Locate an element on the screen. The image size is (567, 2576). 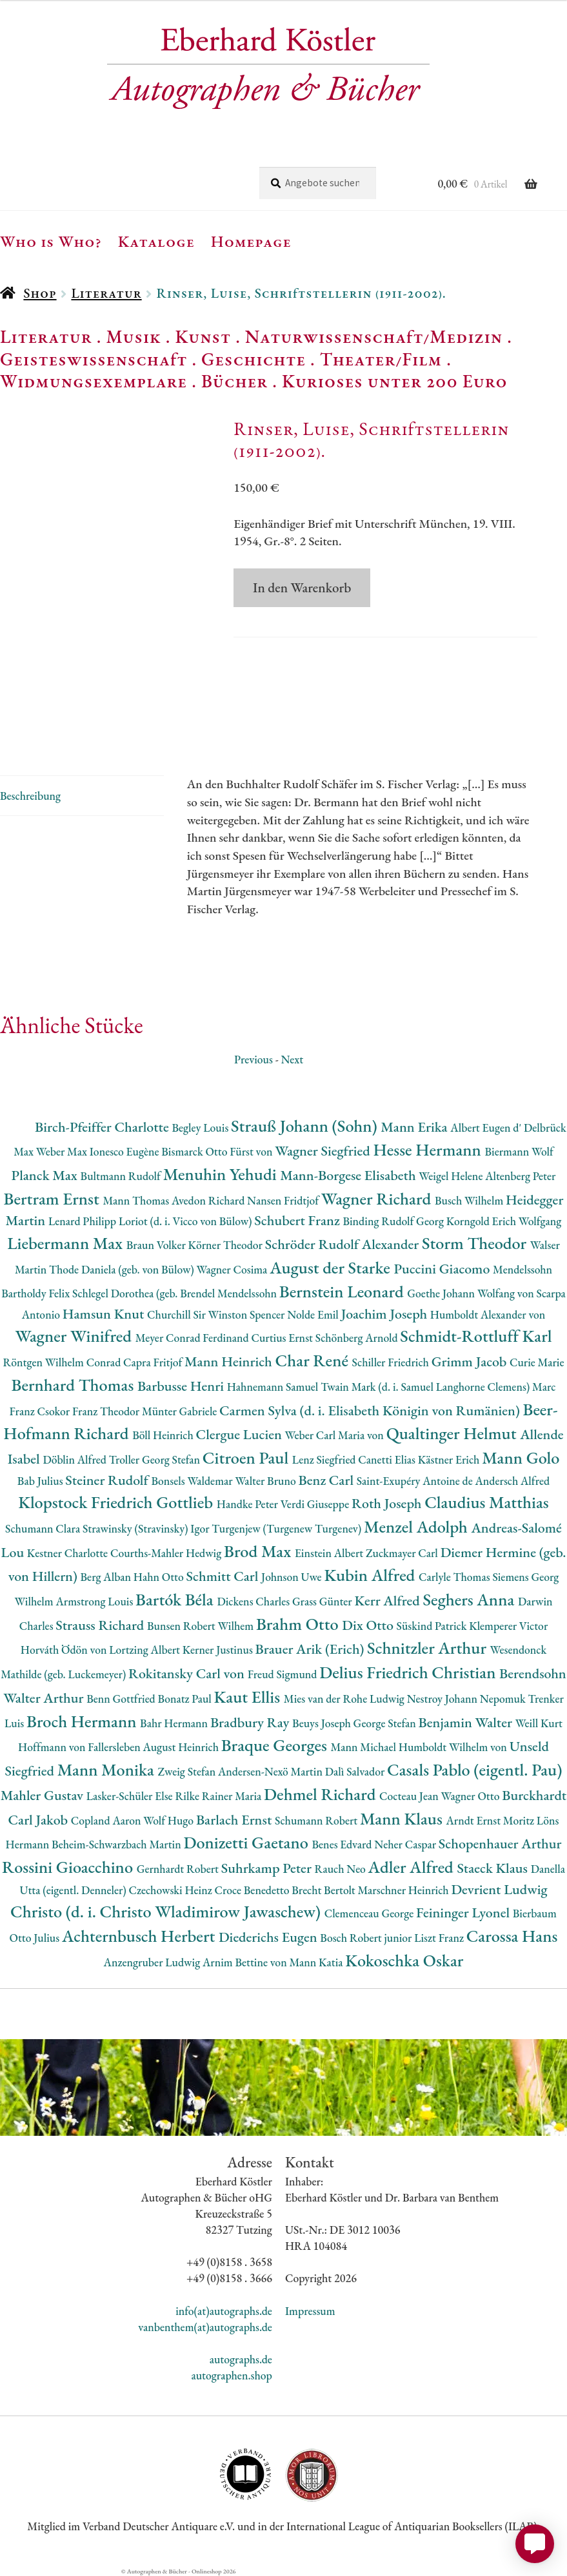
Biermann Wolf is located at coordinates (519, 1151).